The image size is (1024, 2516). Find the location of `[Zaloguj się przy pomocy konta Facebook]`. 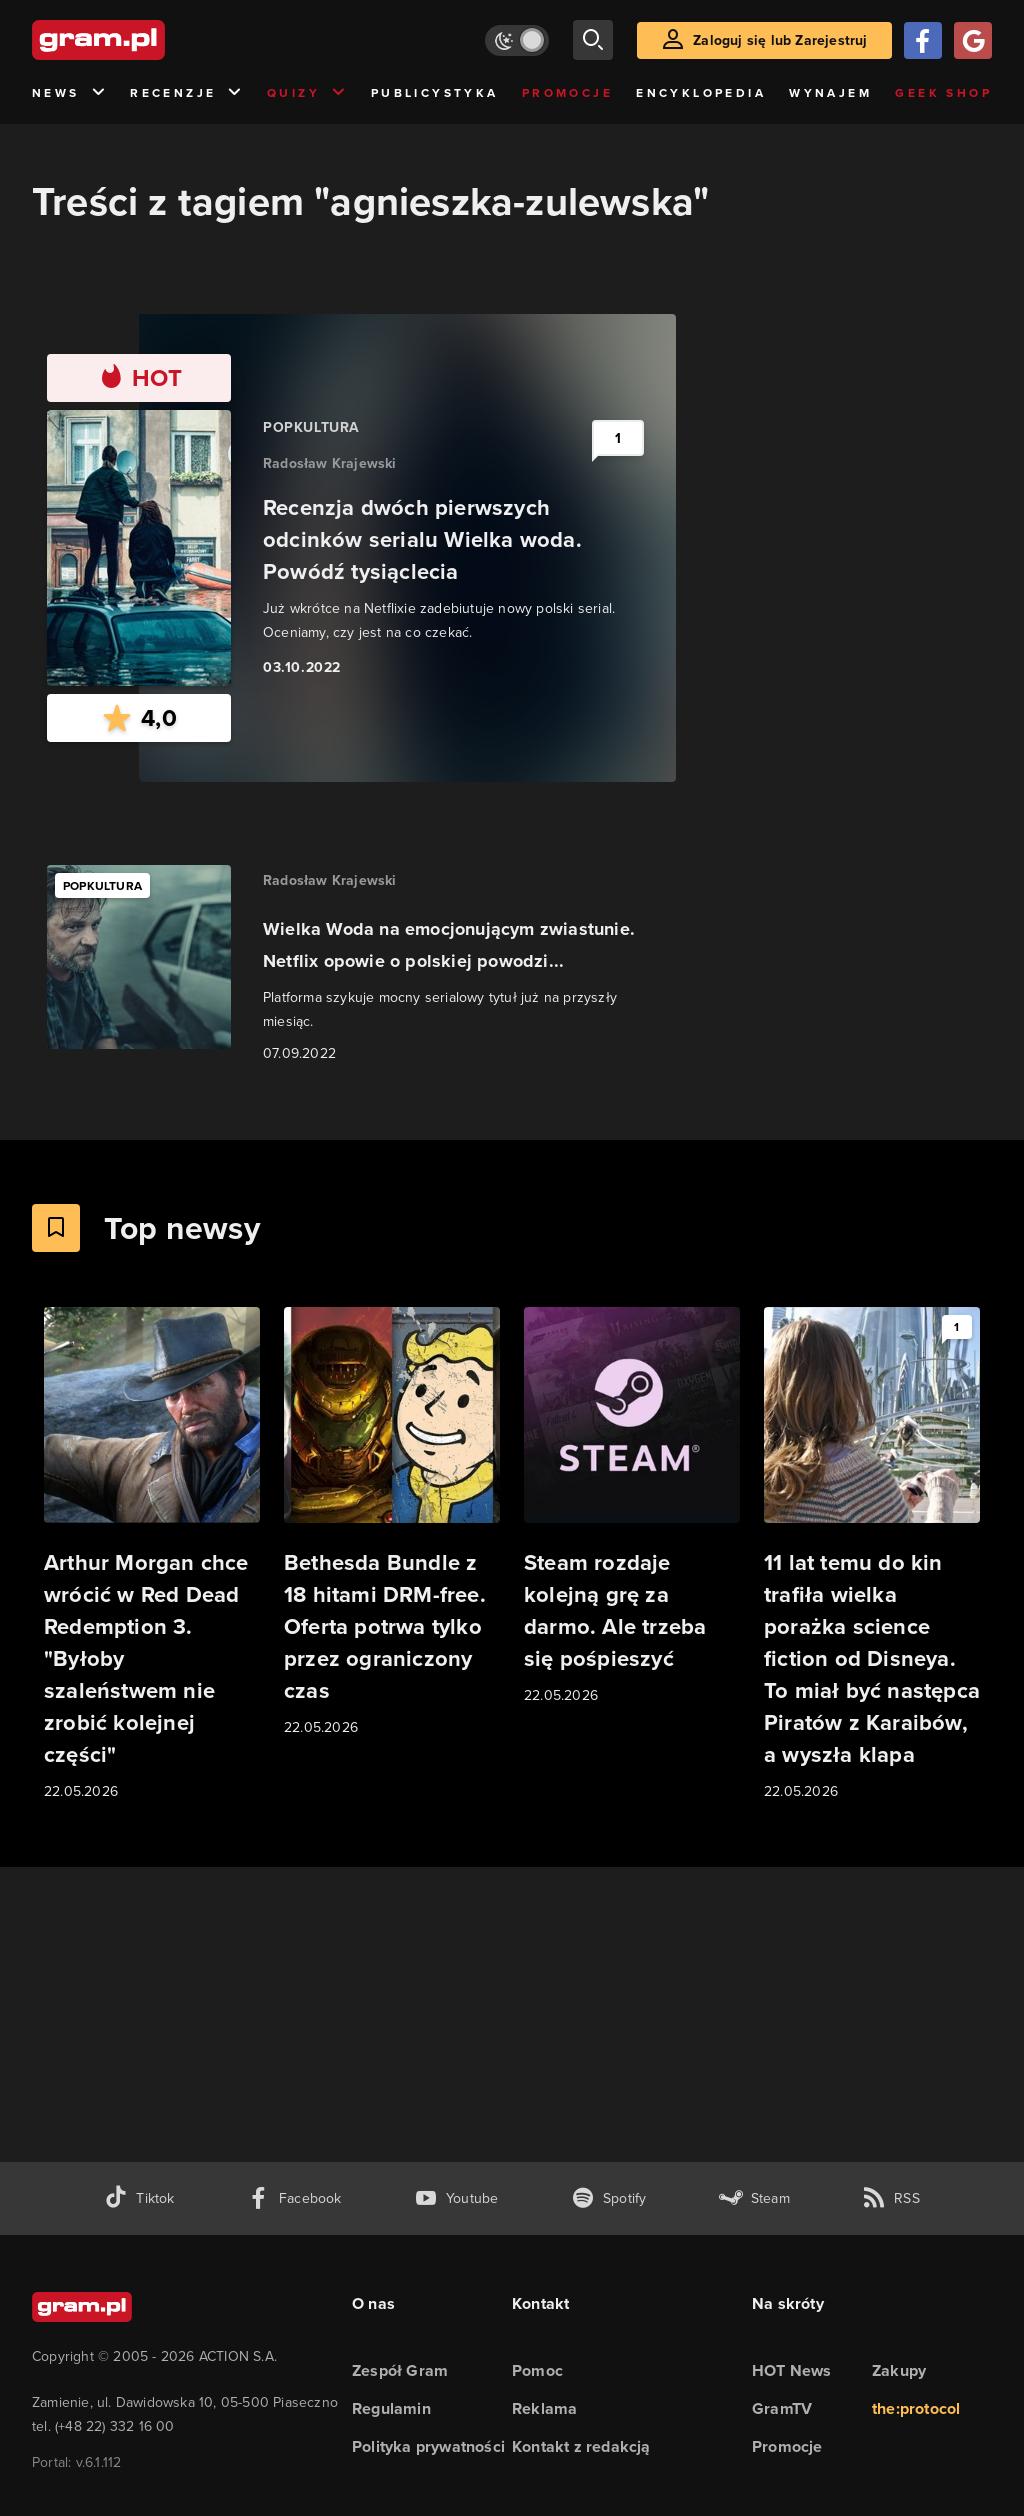

[Zaloguj się przy pomocy konta Facebook] is located at coordinates (923, 40).